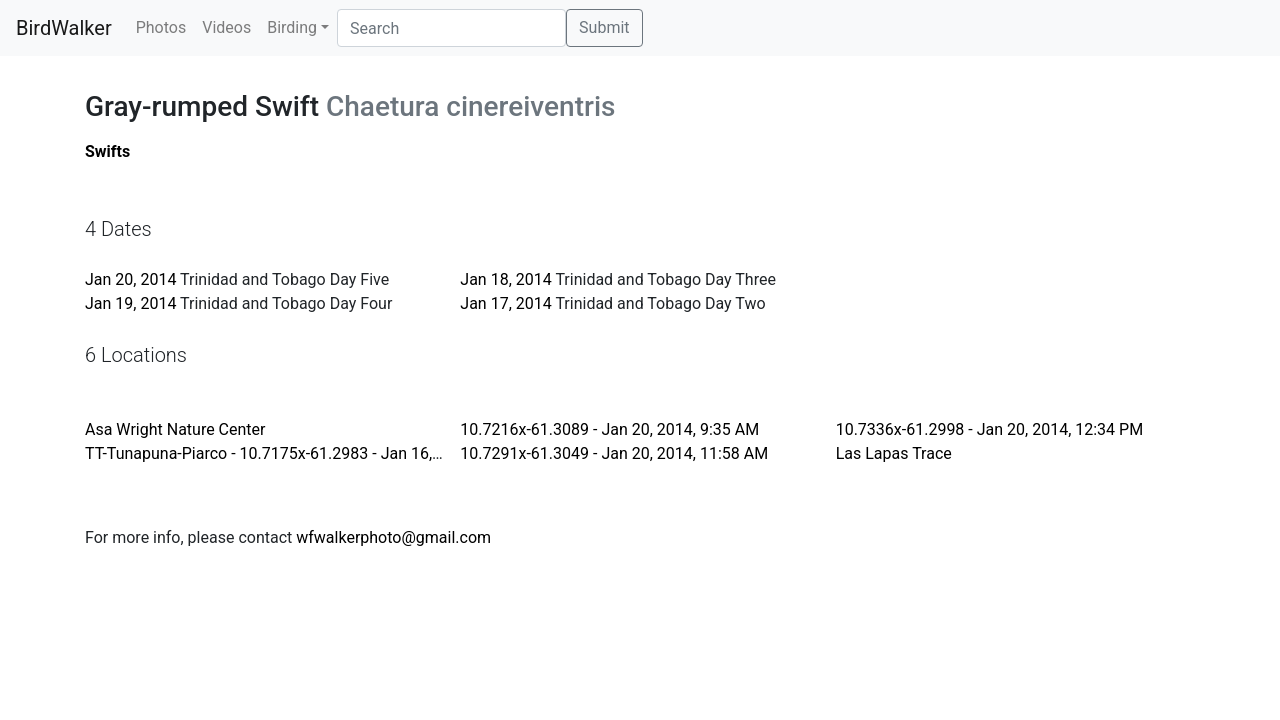 The image size is (1280, 720). What do you see at coordinates (161, 27) in the screenshot?
I see `Photos` at bounding box center [161, 27].